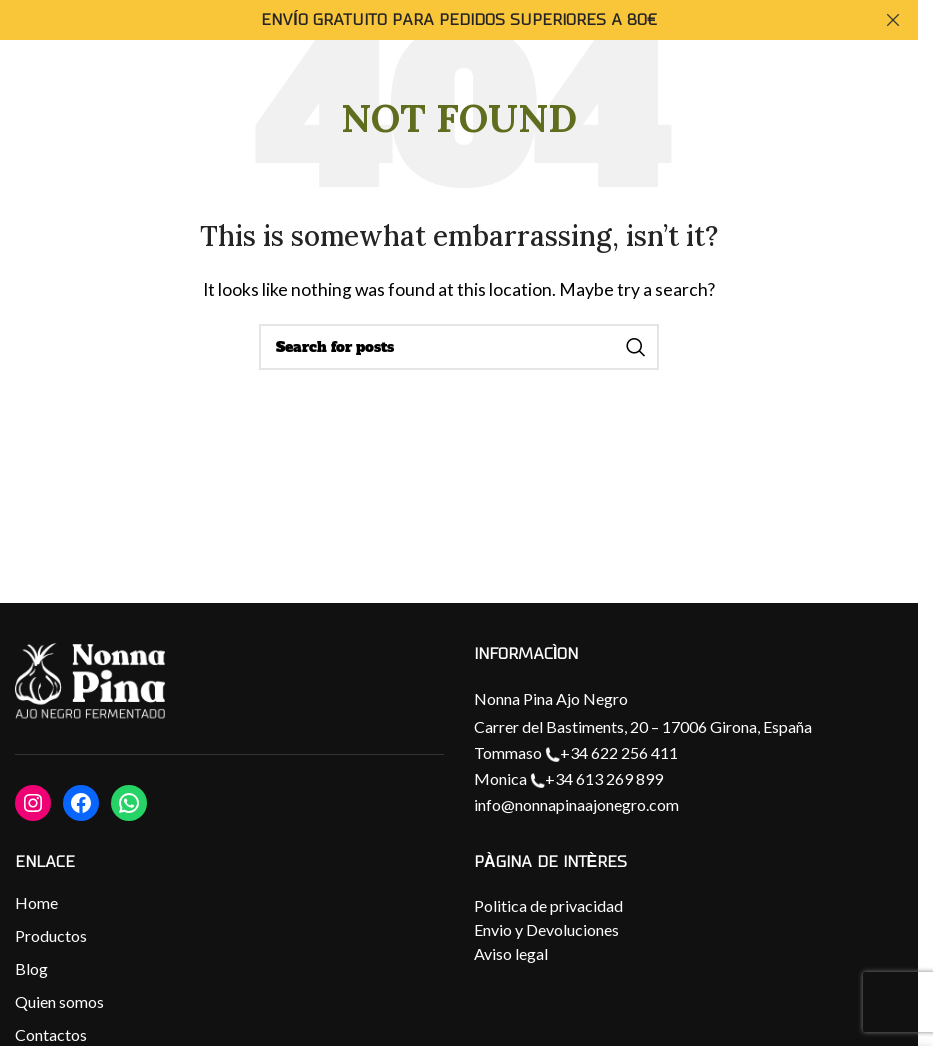 The width and height of the screenshot is (933, 1046). I want to click on [Site logo], so click(857, 106).